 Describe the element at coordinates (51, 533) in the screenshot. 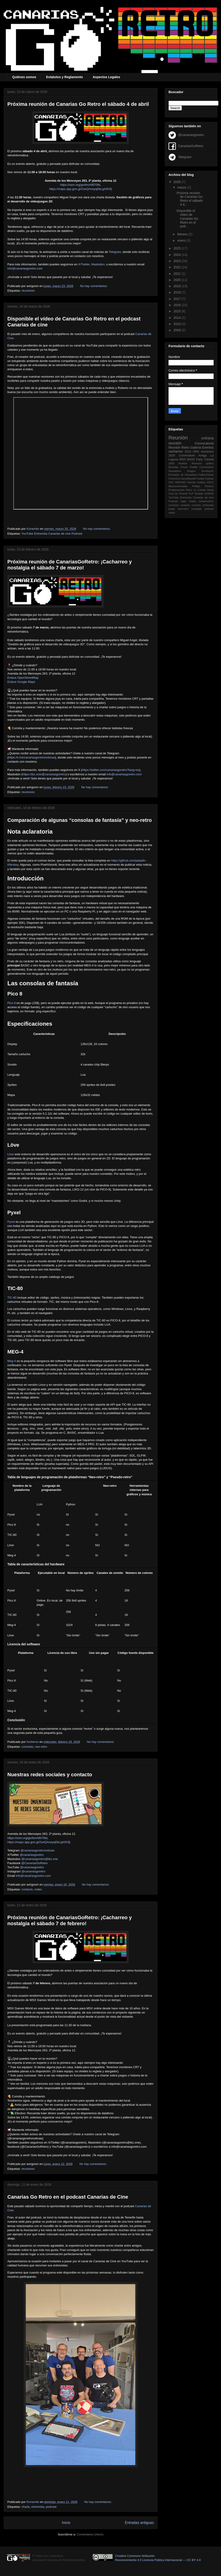

I see `YouTube Entrevista Canarias de cine Podcast` at that location.